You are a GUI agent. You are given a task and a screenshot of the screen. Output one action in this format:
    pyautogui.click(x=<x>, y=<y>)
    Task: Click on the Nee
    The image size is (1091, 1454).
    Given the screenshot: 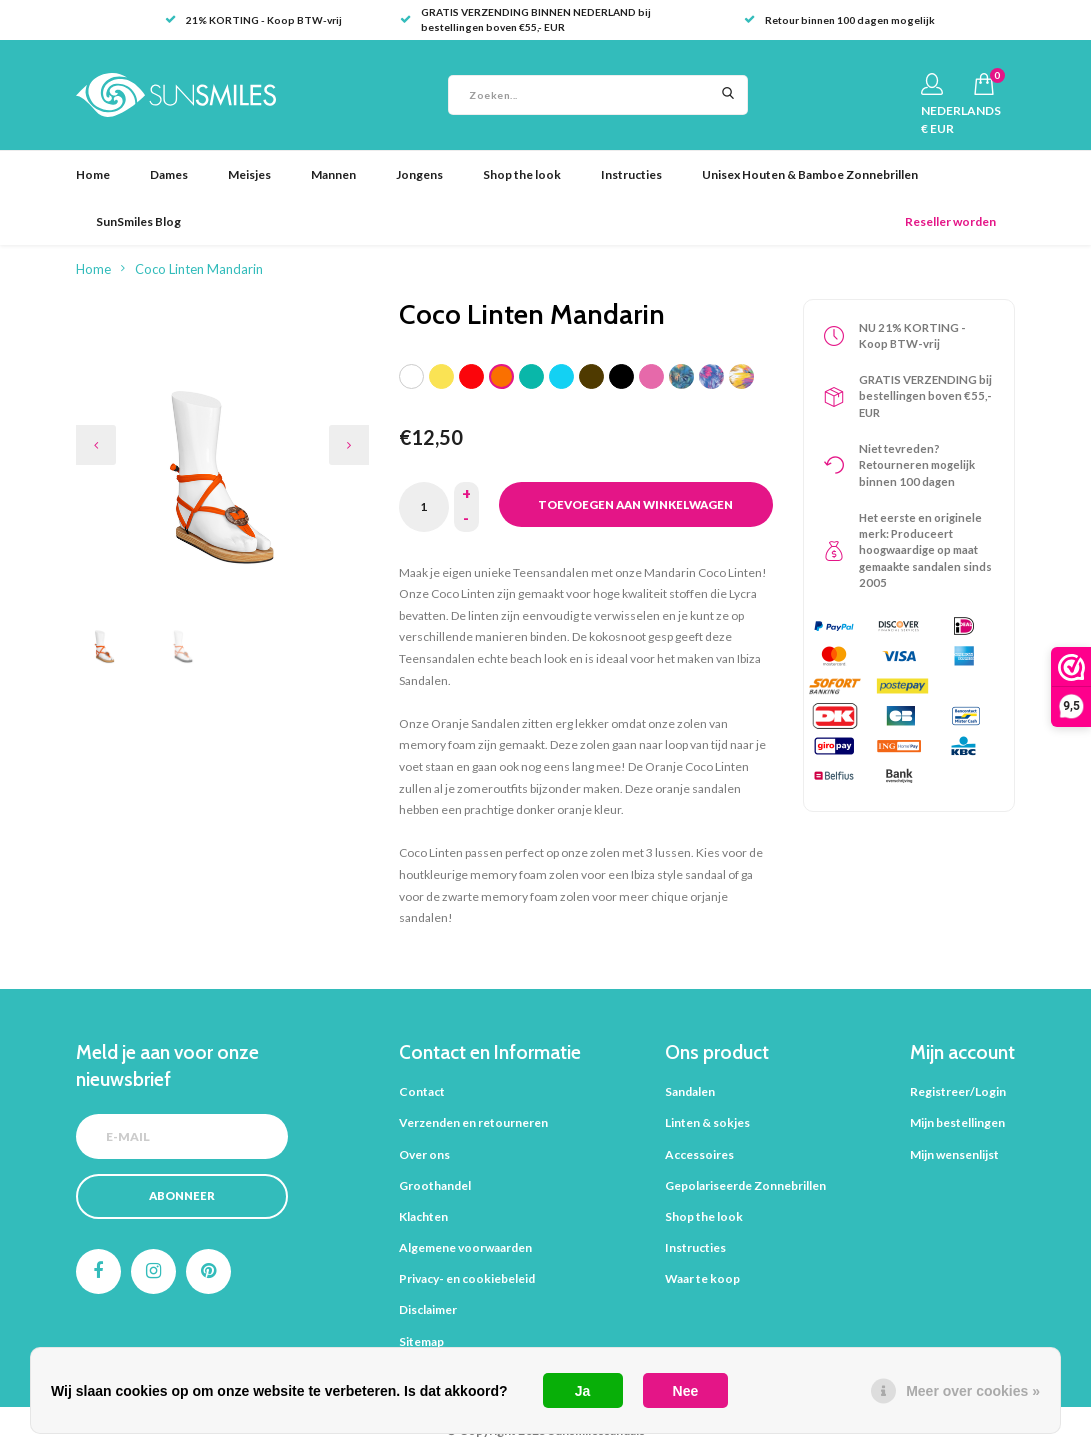 What is the action you would take?
    pyautogui.click(x=686, y=1391)
    